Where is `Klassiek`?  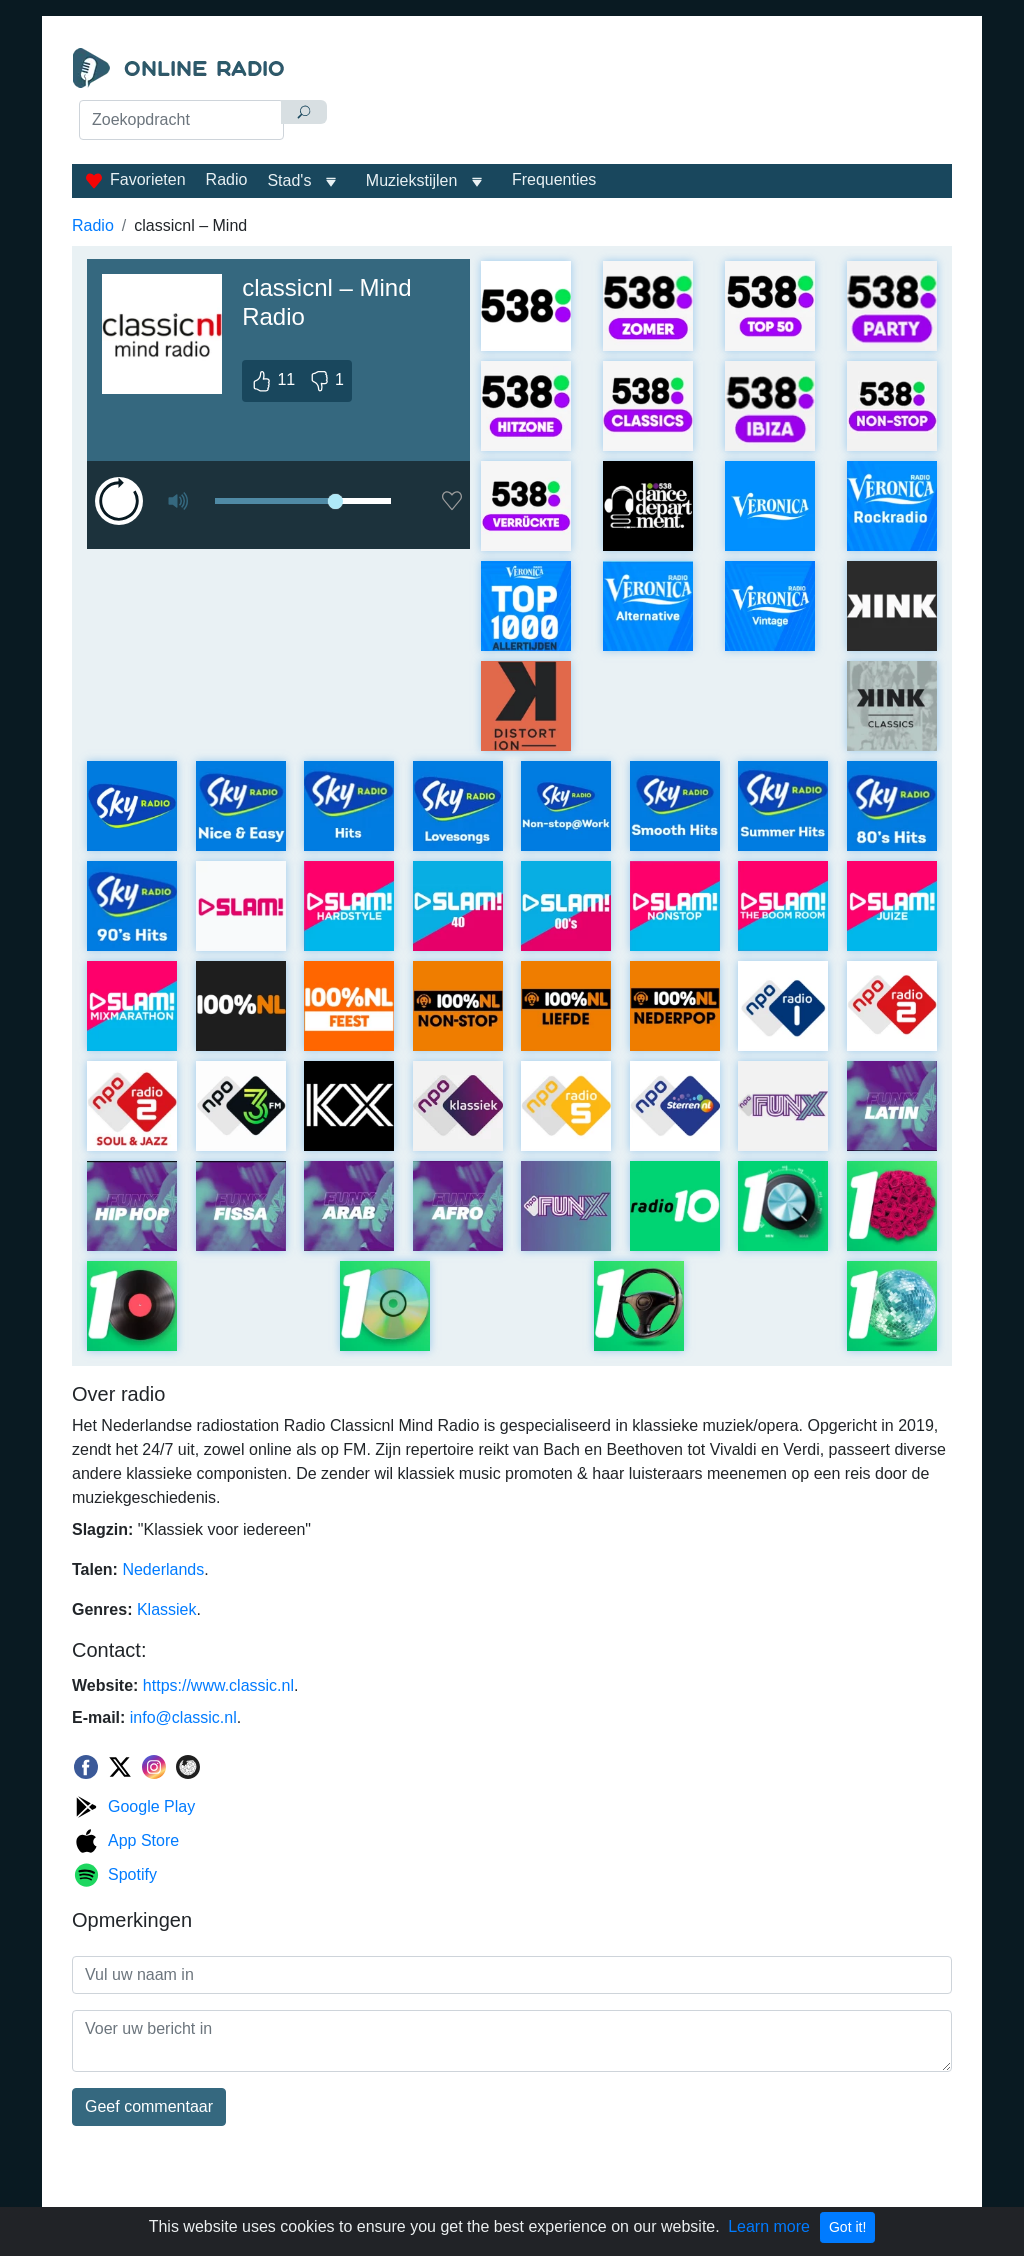
Klassiek is located at coordinates (167, 1609).